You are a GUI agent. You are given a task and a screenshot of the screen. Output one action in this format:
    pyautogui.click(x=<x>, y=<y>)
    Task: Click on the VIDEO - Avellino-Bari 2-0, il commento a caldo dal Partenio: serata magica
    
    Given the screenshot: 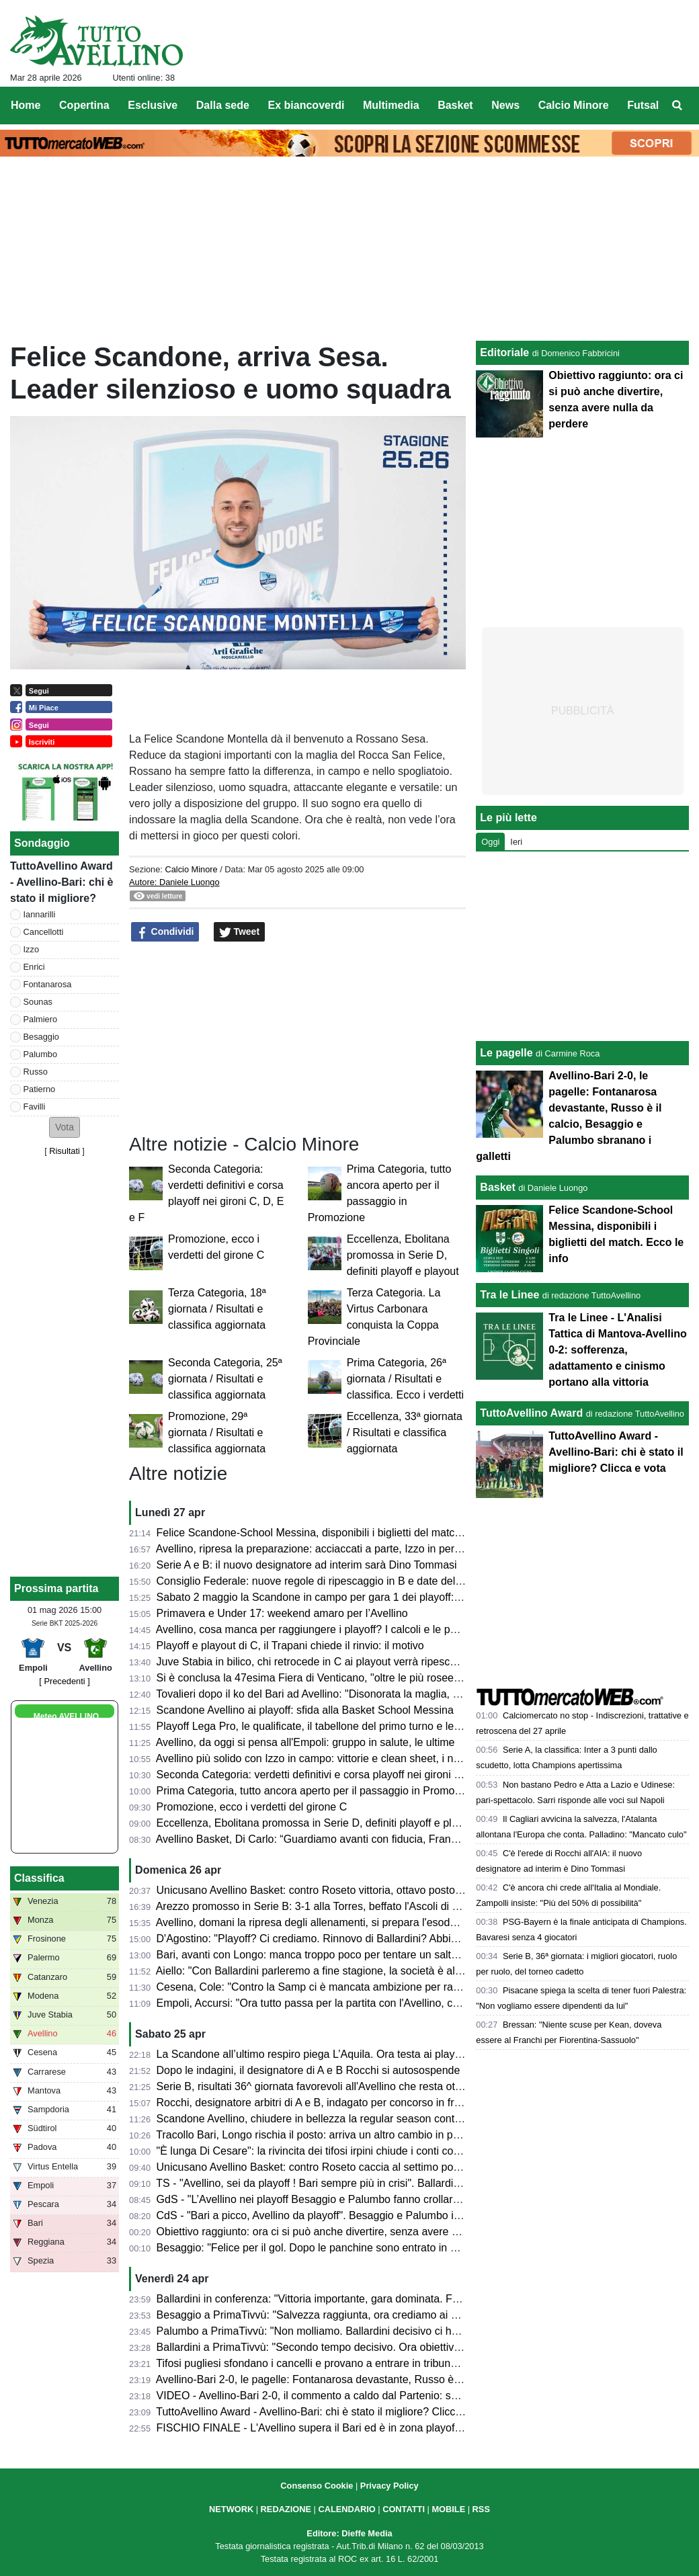 What is the action you would take?
    pyautogui.click(x=335, y=2395)
    